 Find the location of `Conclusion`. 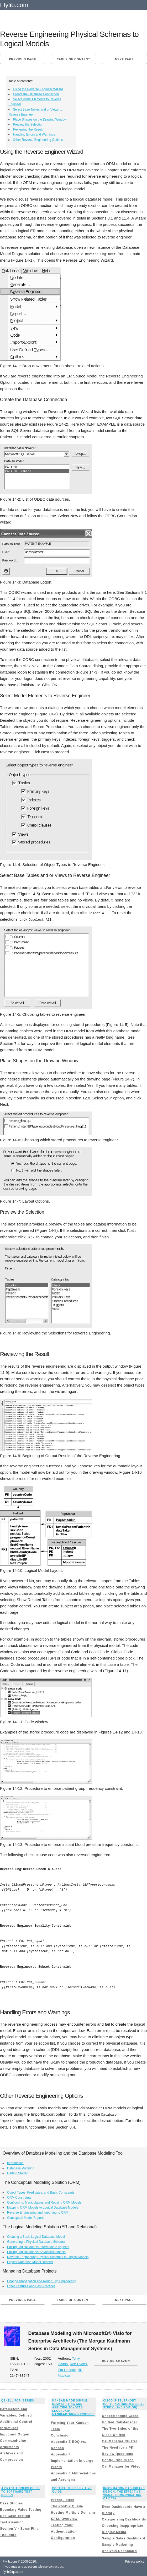

Conclusion is located at coordinates (61, 2434).